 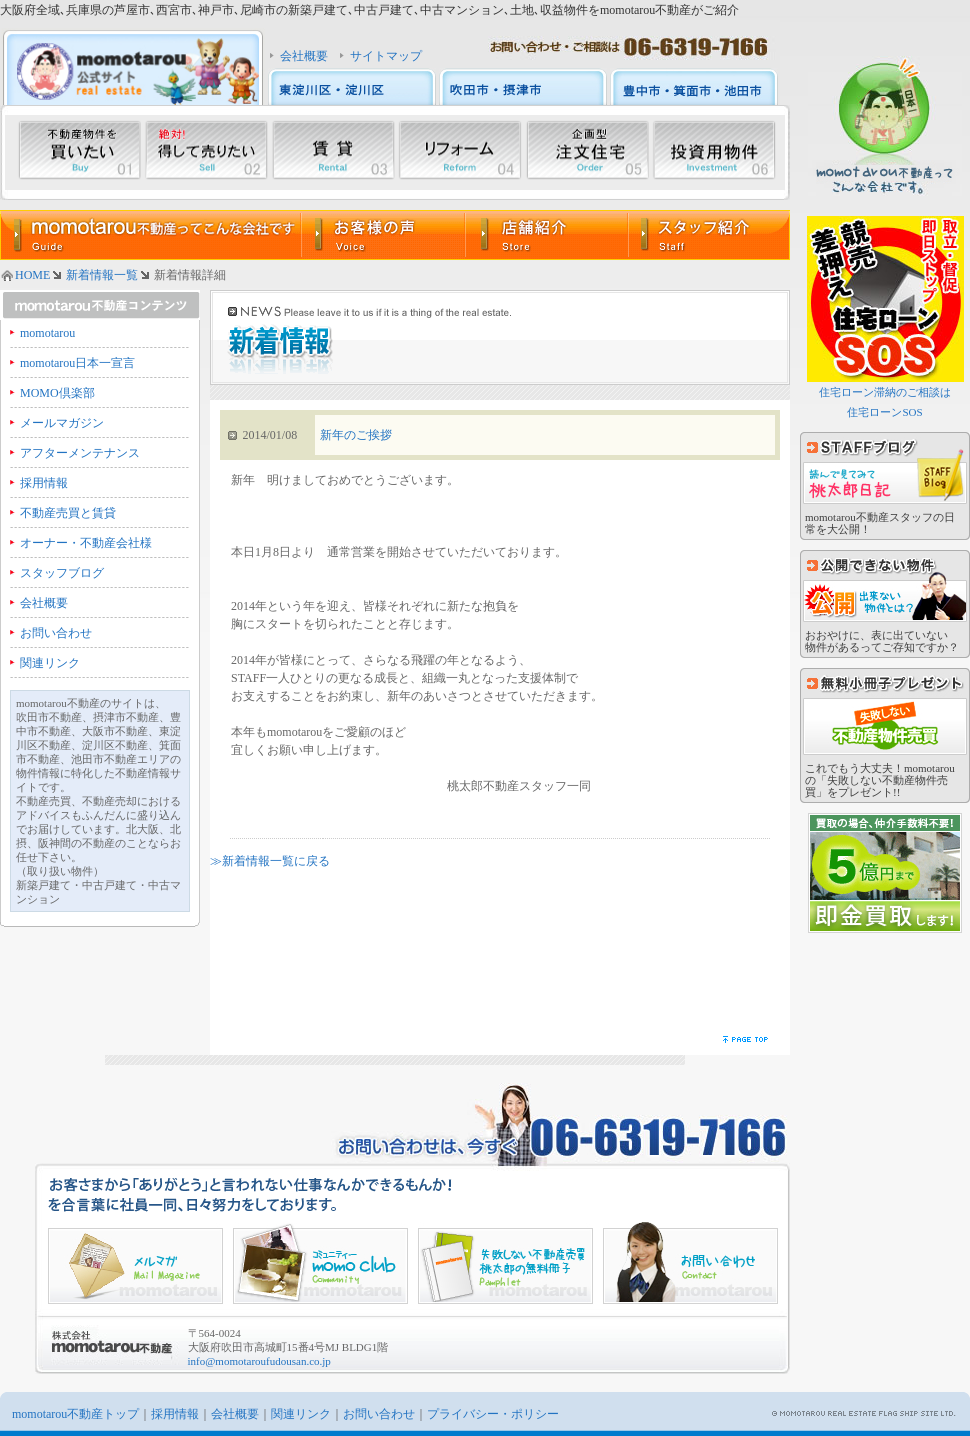 What do you see at coordinates (57, 393) in the screenshot?
I see `MOMO倶楽部` at bounding box center [57, 393].